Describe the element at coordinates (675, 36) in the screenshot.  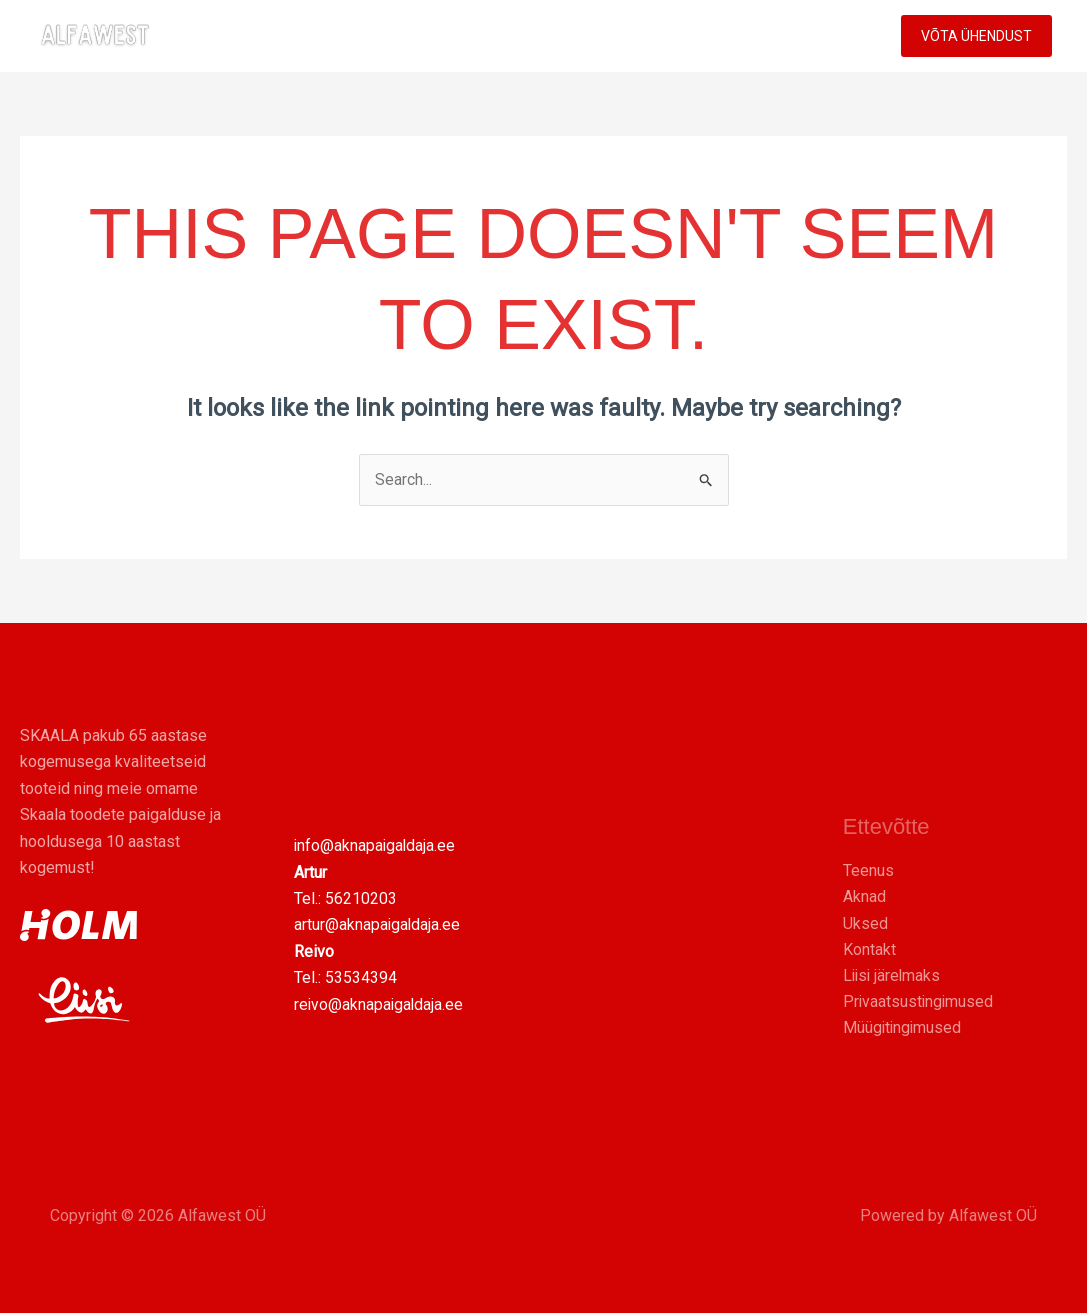
I see `[button]` at that location.